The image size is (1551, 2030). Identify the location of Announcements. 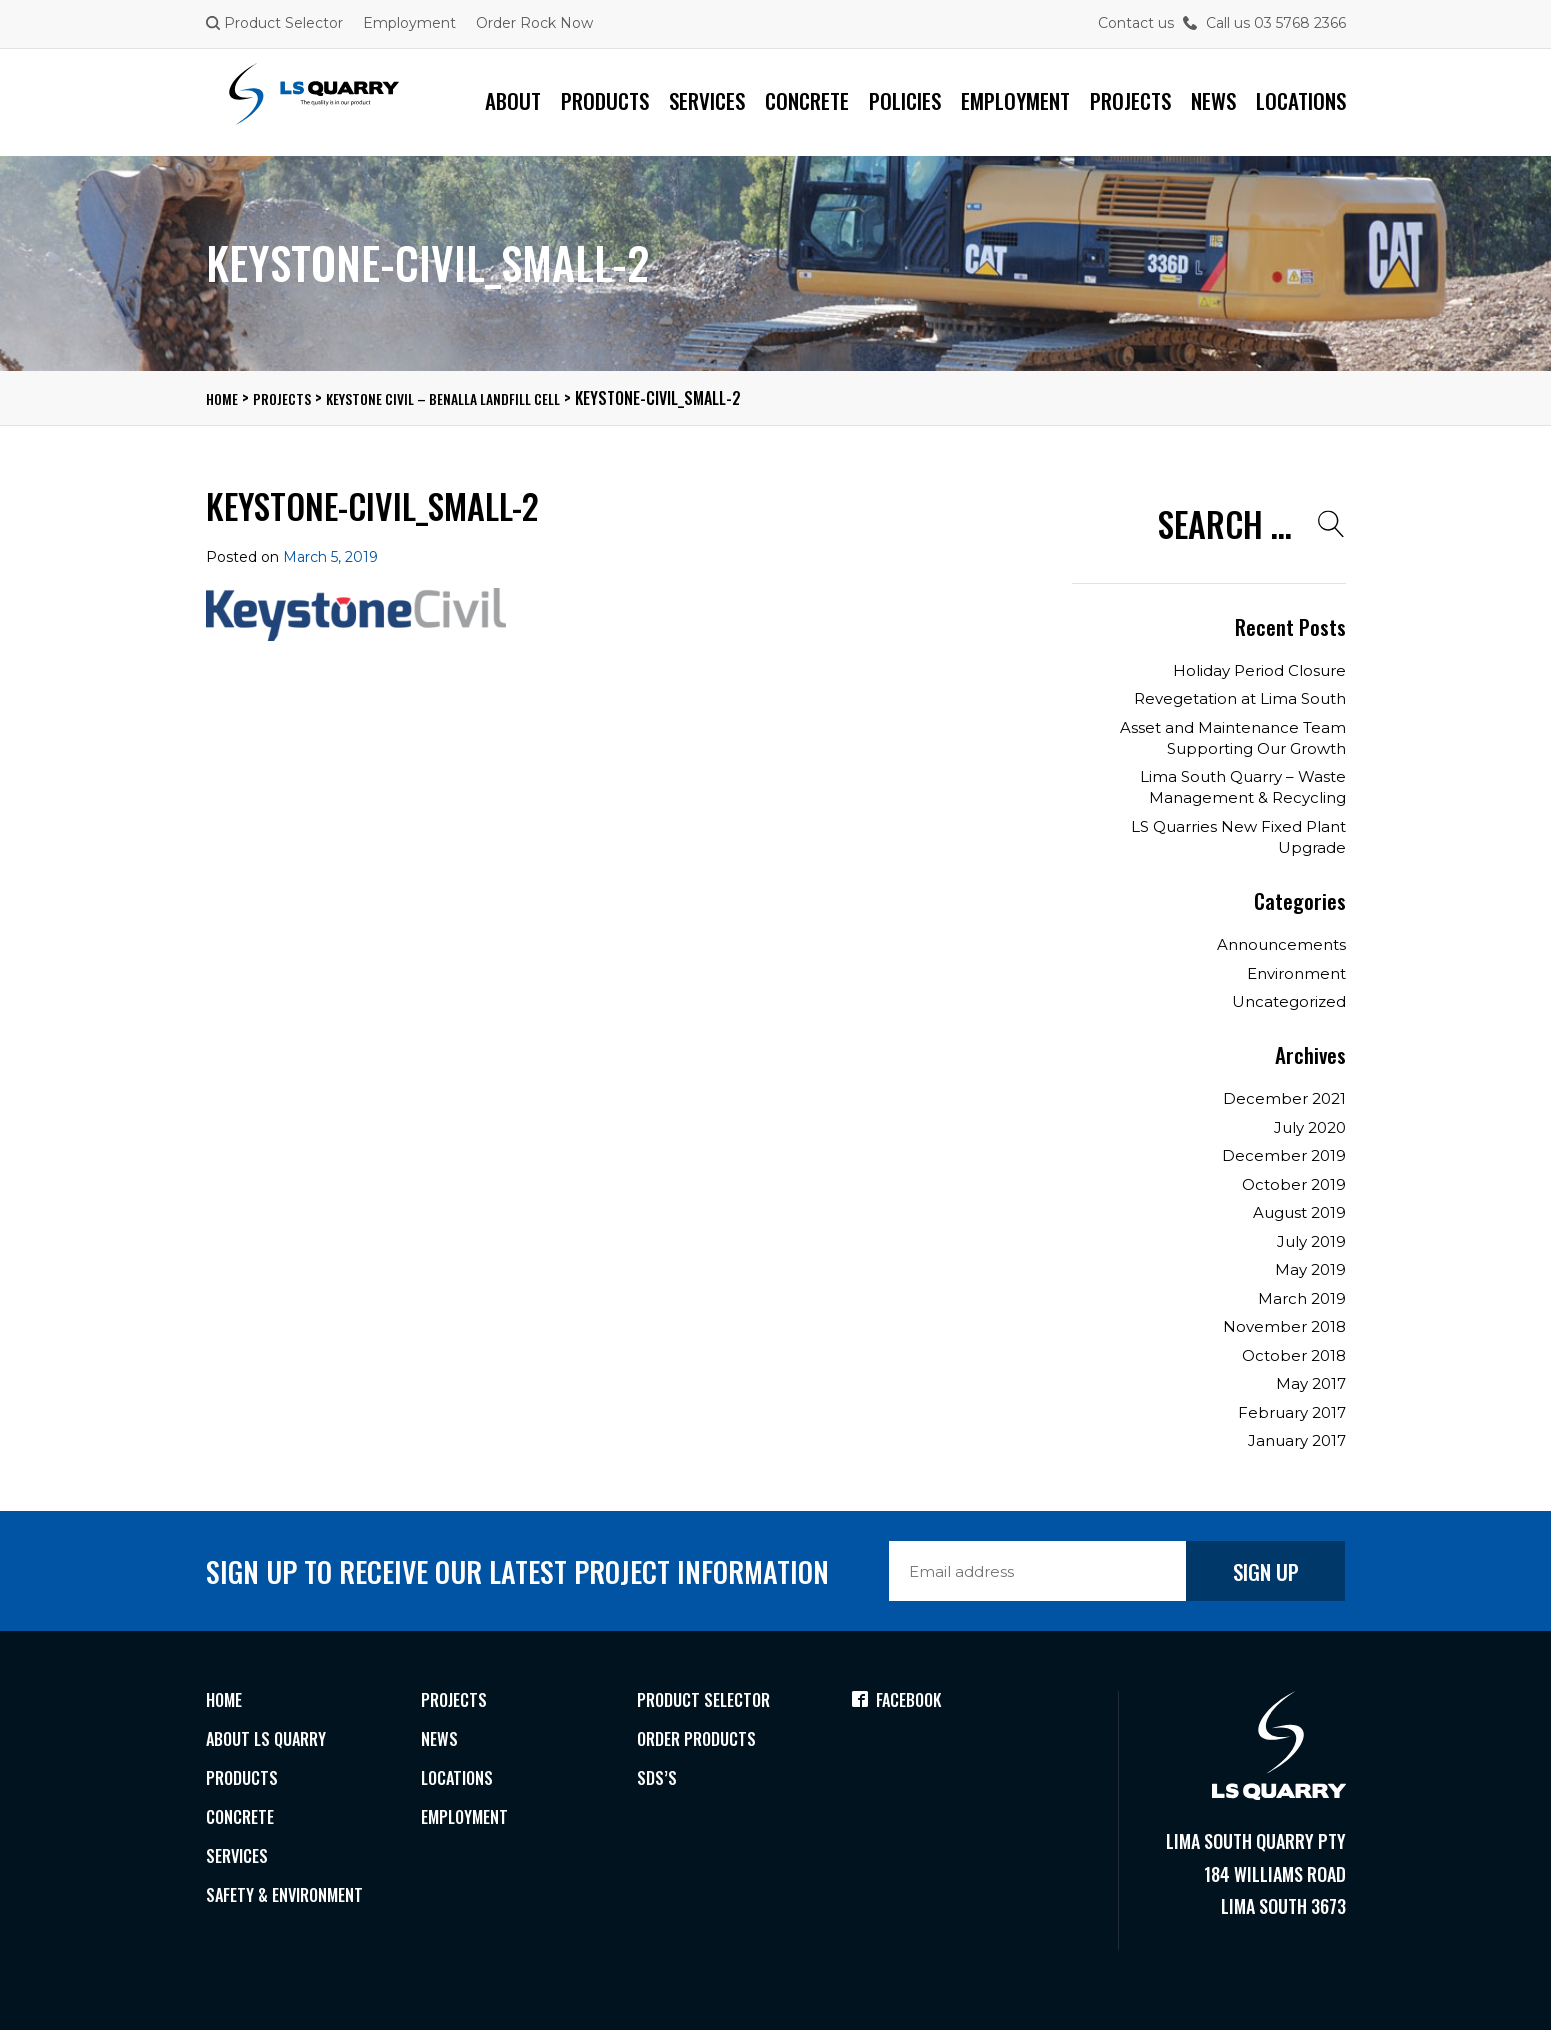
(1281, 944).